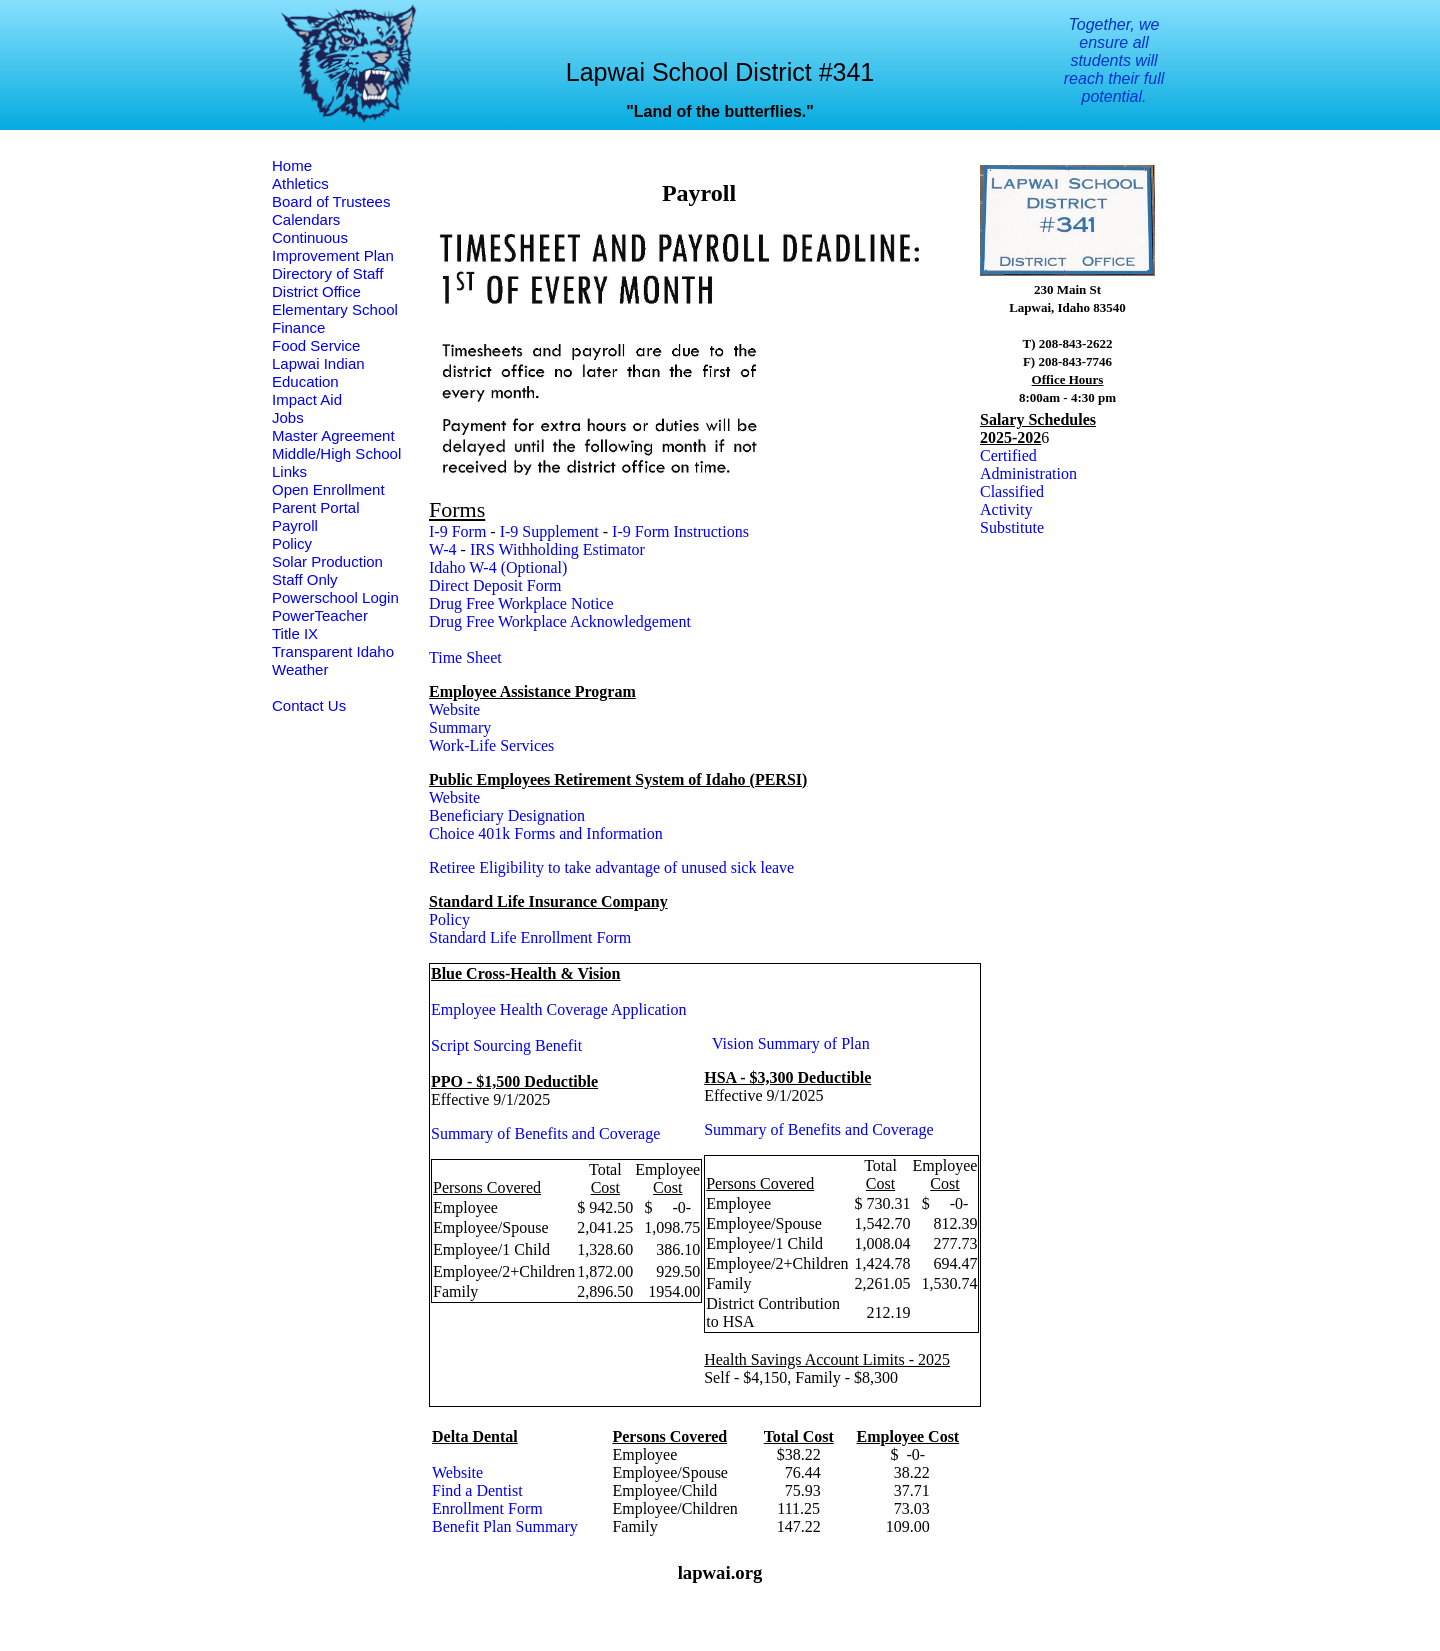 The image size is (1440, 1651). I want to click on Direct Deposit Form, so click(495, 585).